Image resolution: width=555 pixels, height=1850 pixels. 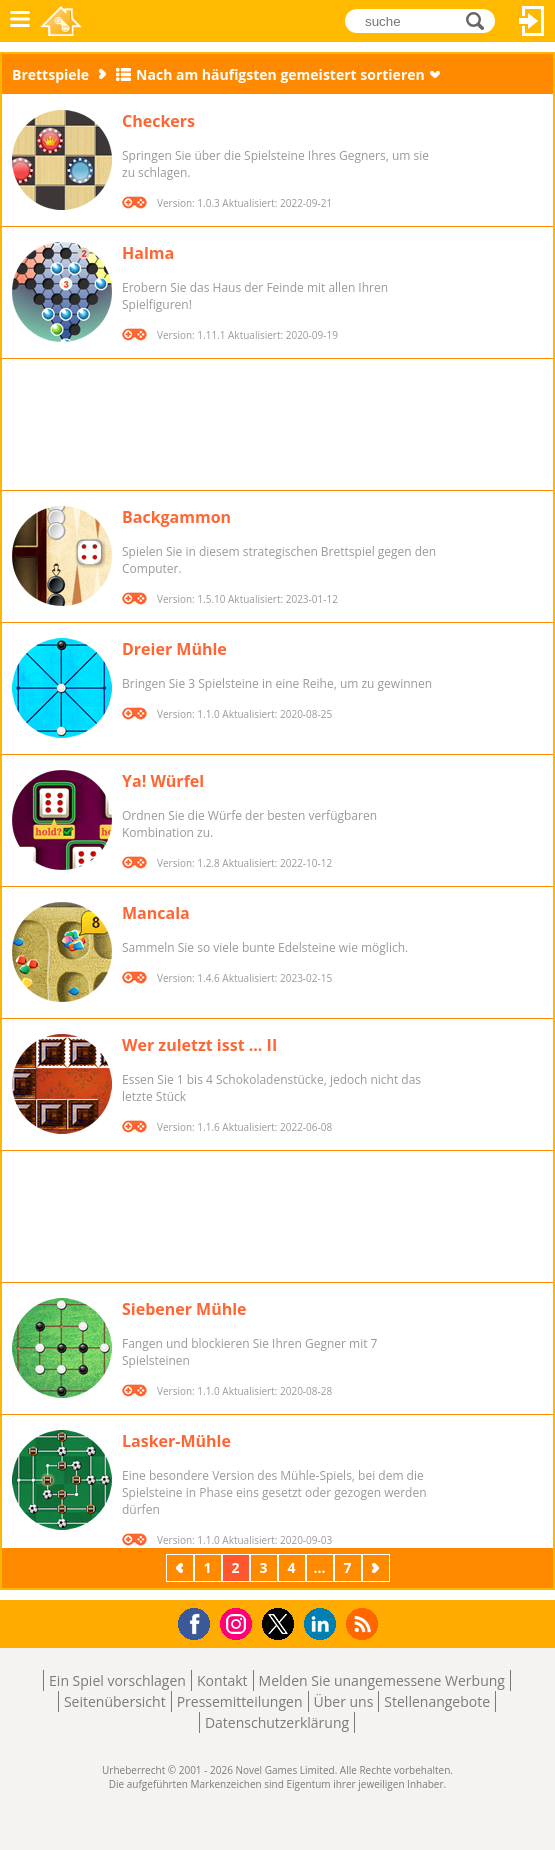 I want to click on Pressemitteilungen, so click(x=240, y=1701).